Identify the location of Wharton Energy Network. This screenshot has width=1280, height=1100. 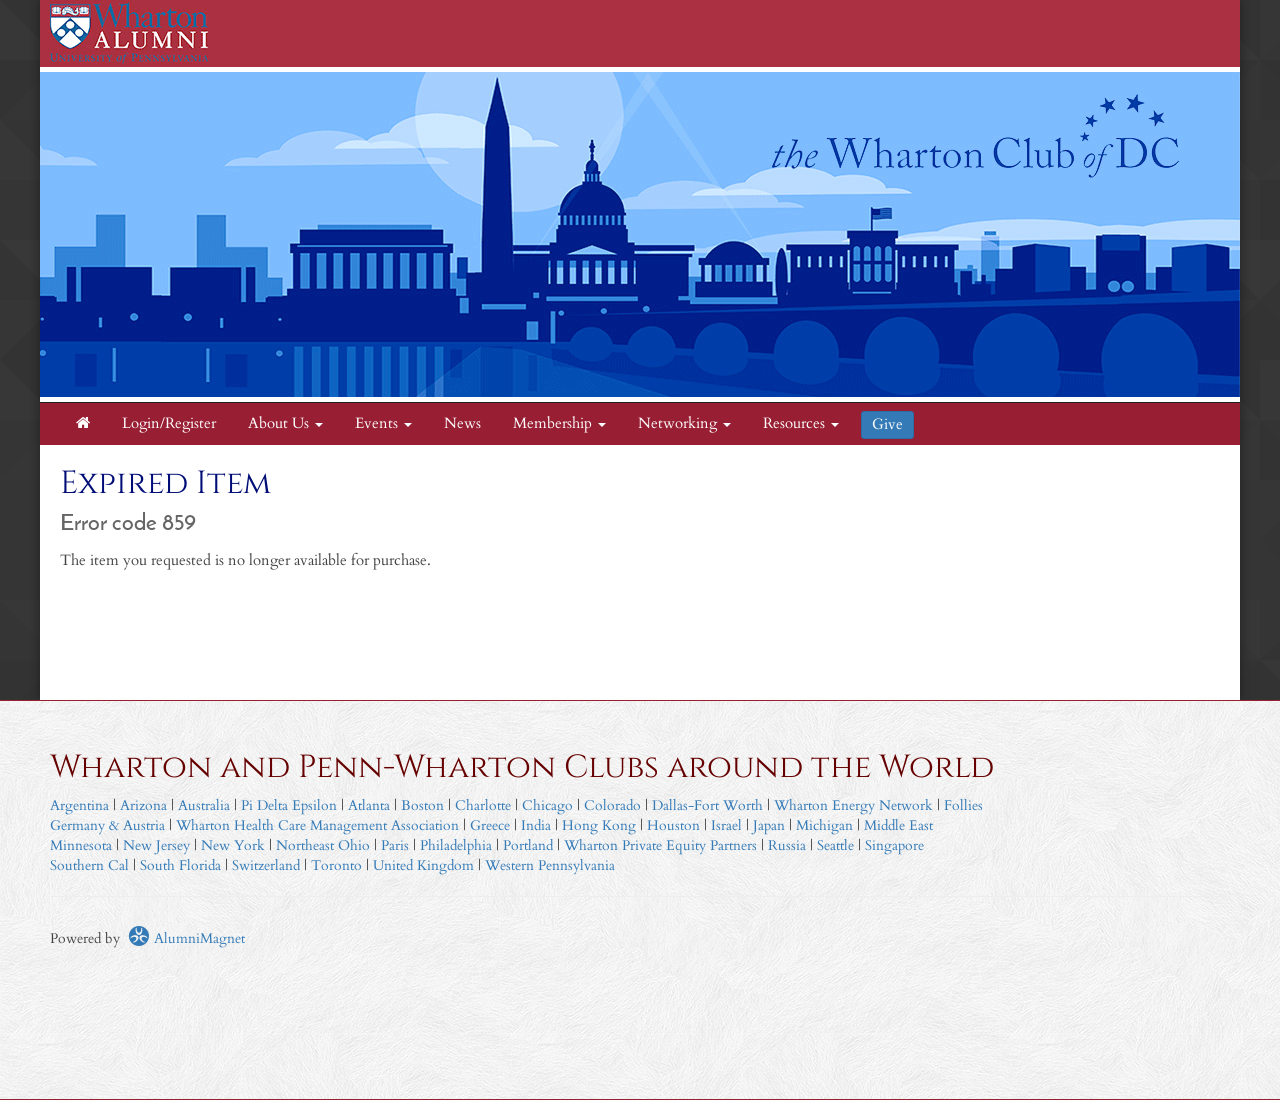
(853, 805).